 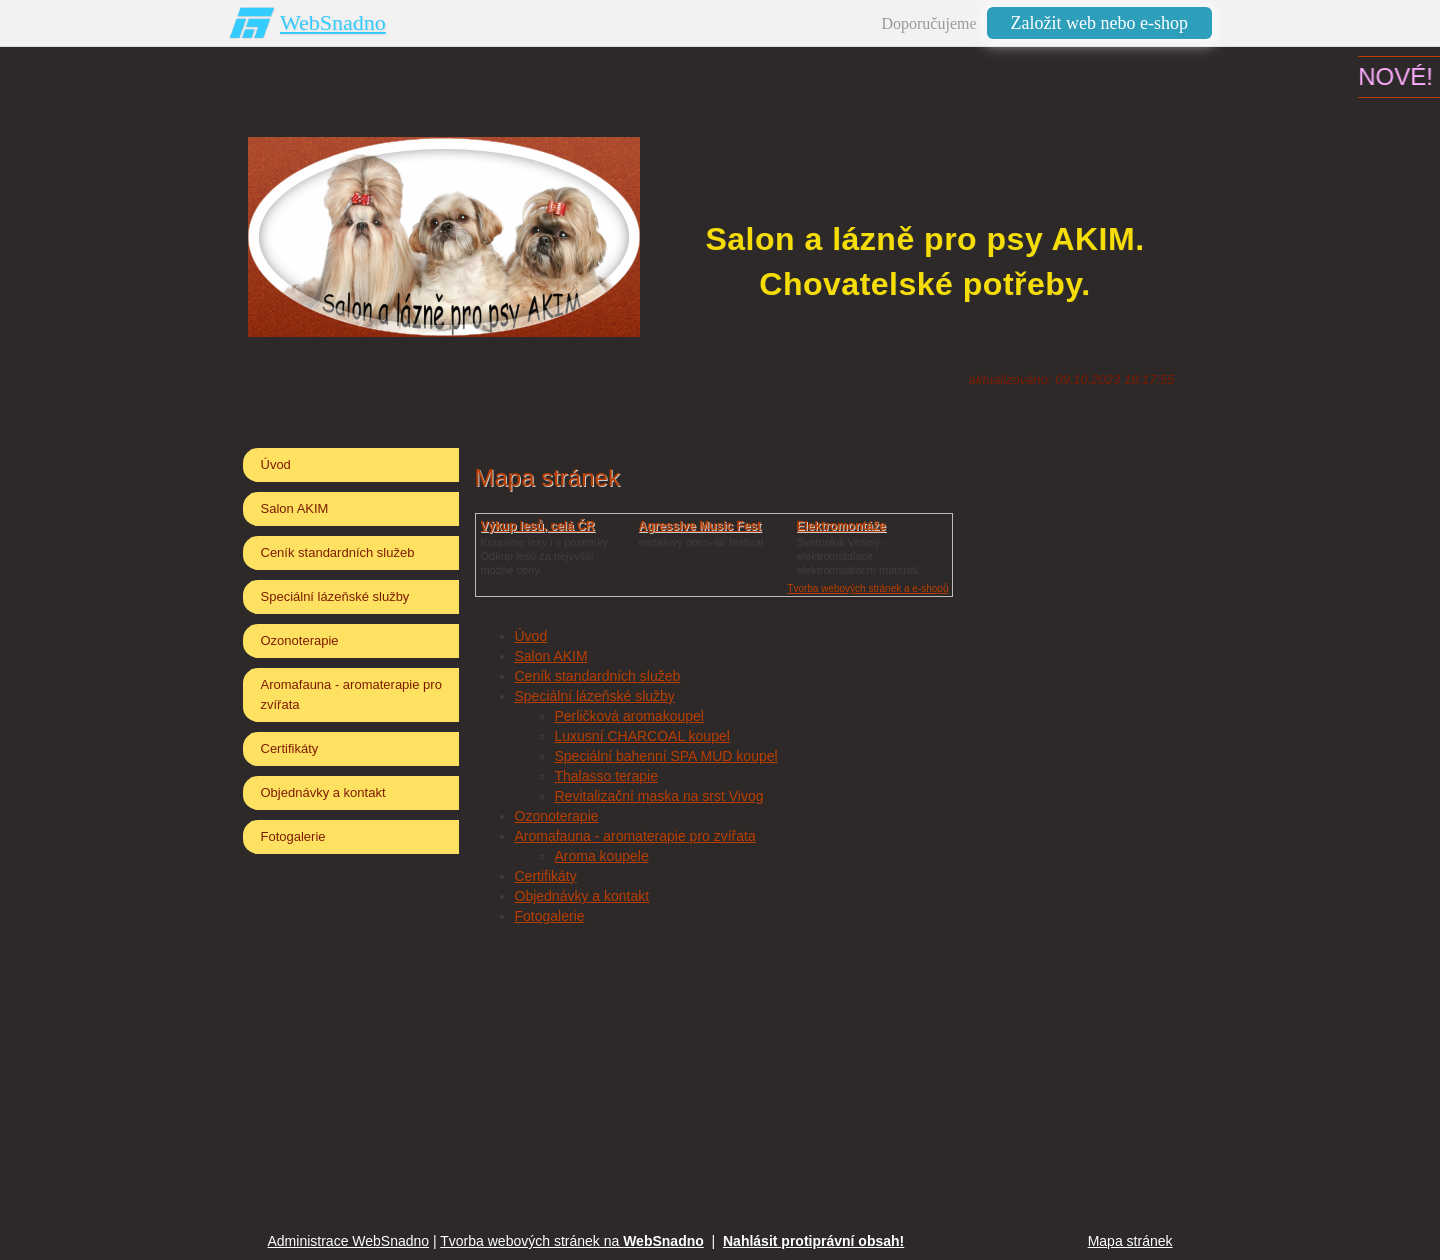 What do you see at coordinates (595, 696) in the screenshot?
I see `Speciální lázeňské služby` at bounding box center [595, 696].